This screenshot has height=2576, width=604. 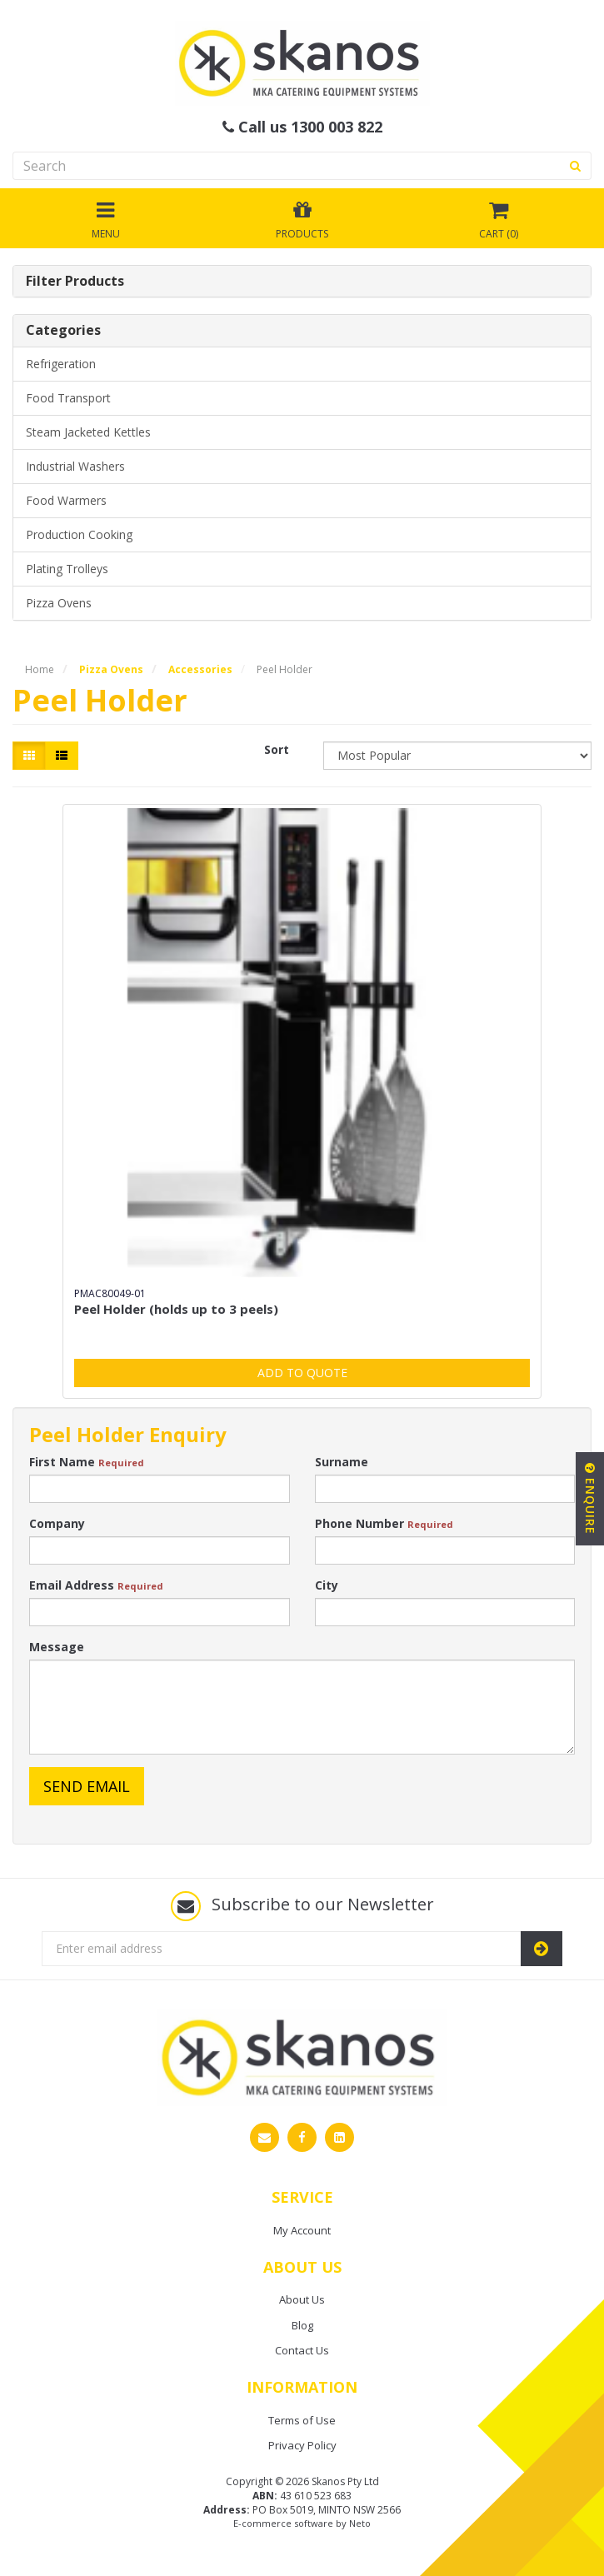 I want to click on Sort, so click(x=276, y=749).